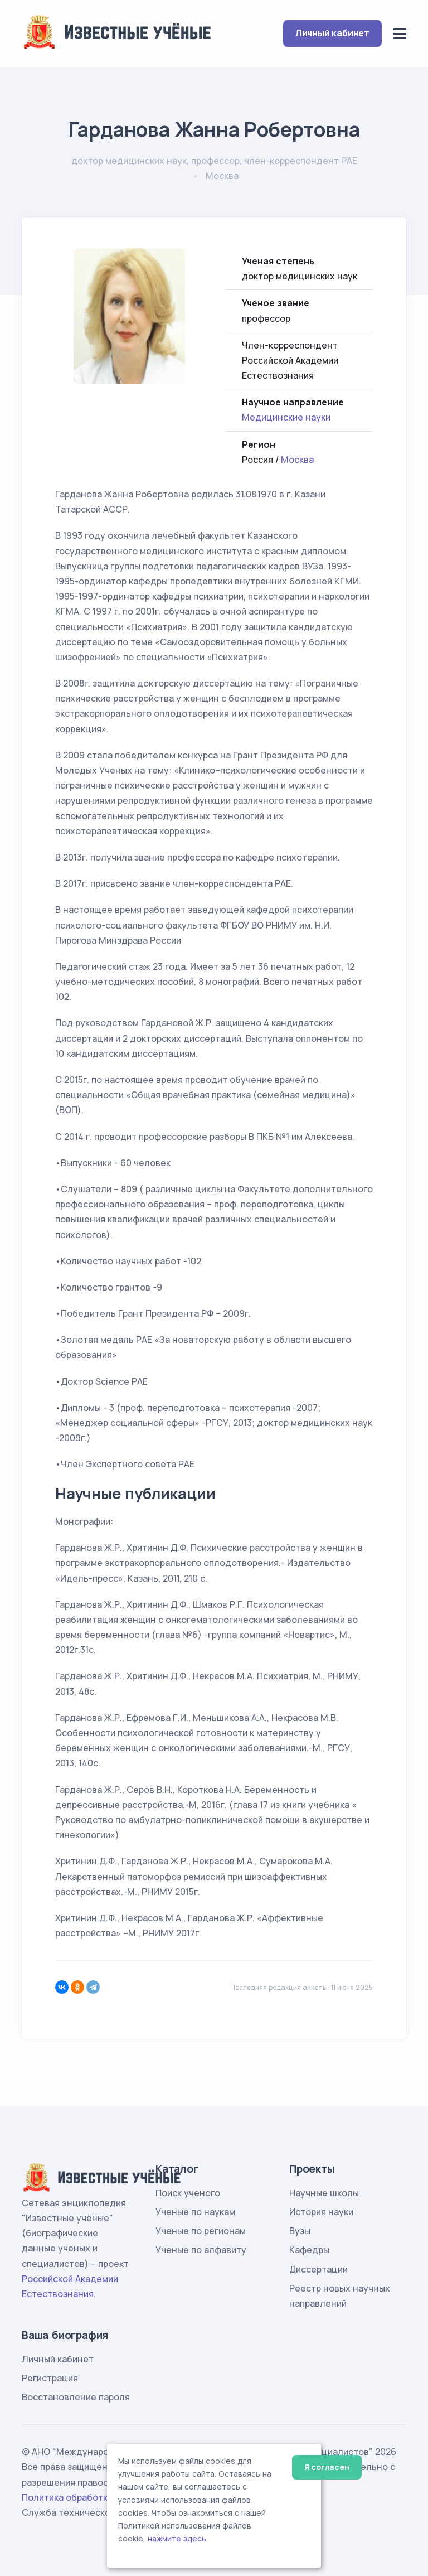  What do you see at coordinates (321, 2212) in the screenshot?
I see `История науки` at bounding box center [321, 2212].